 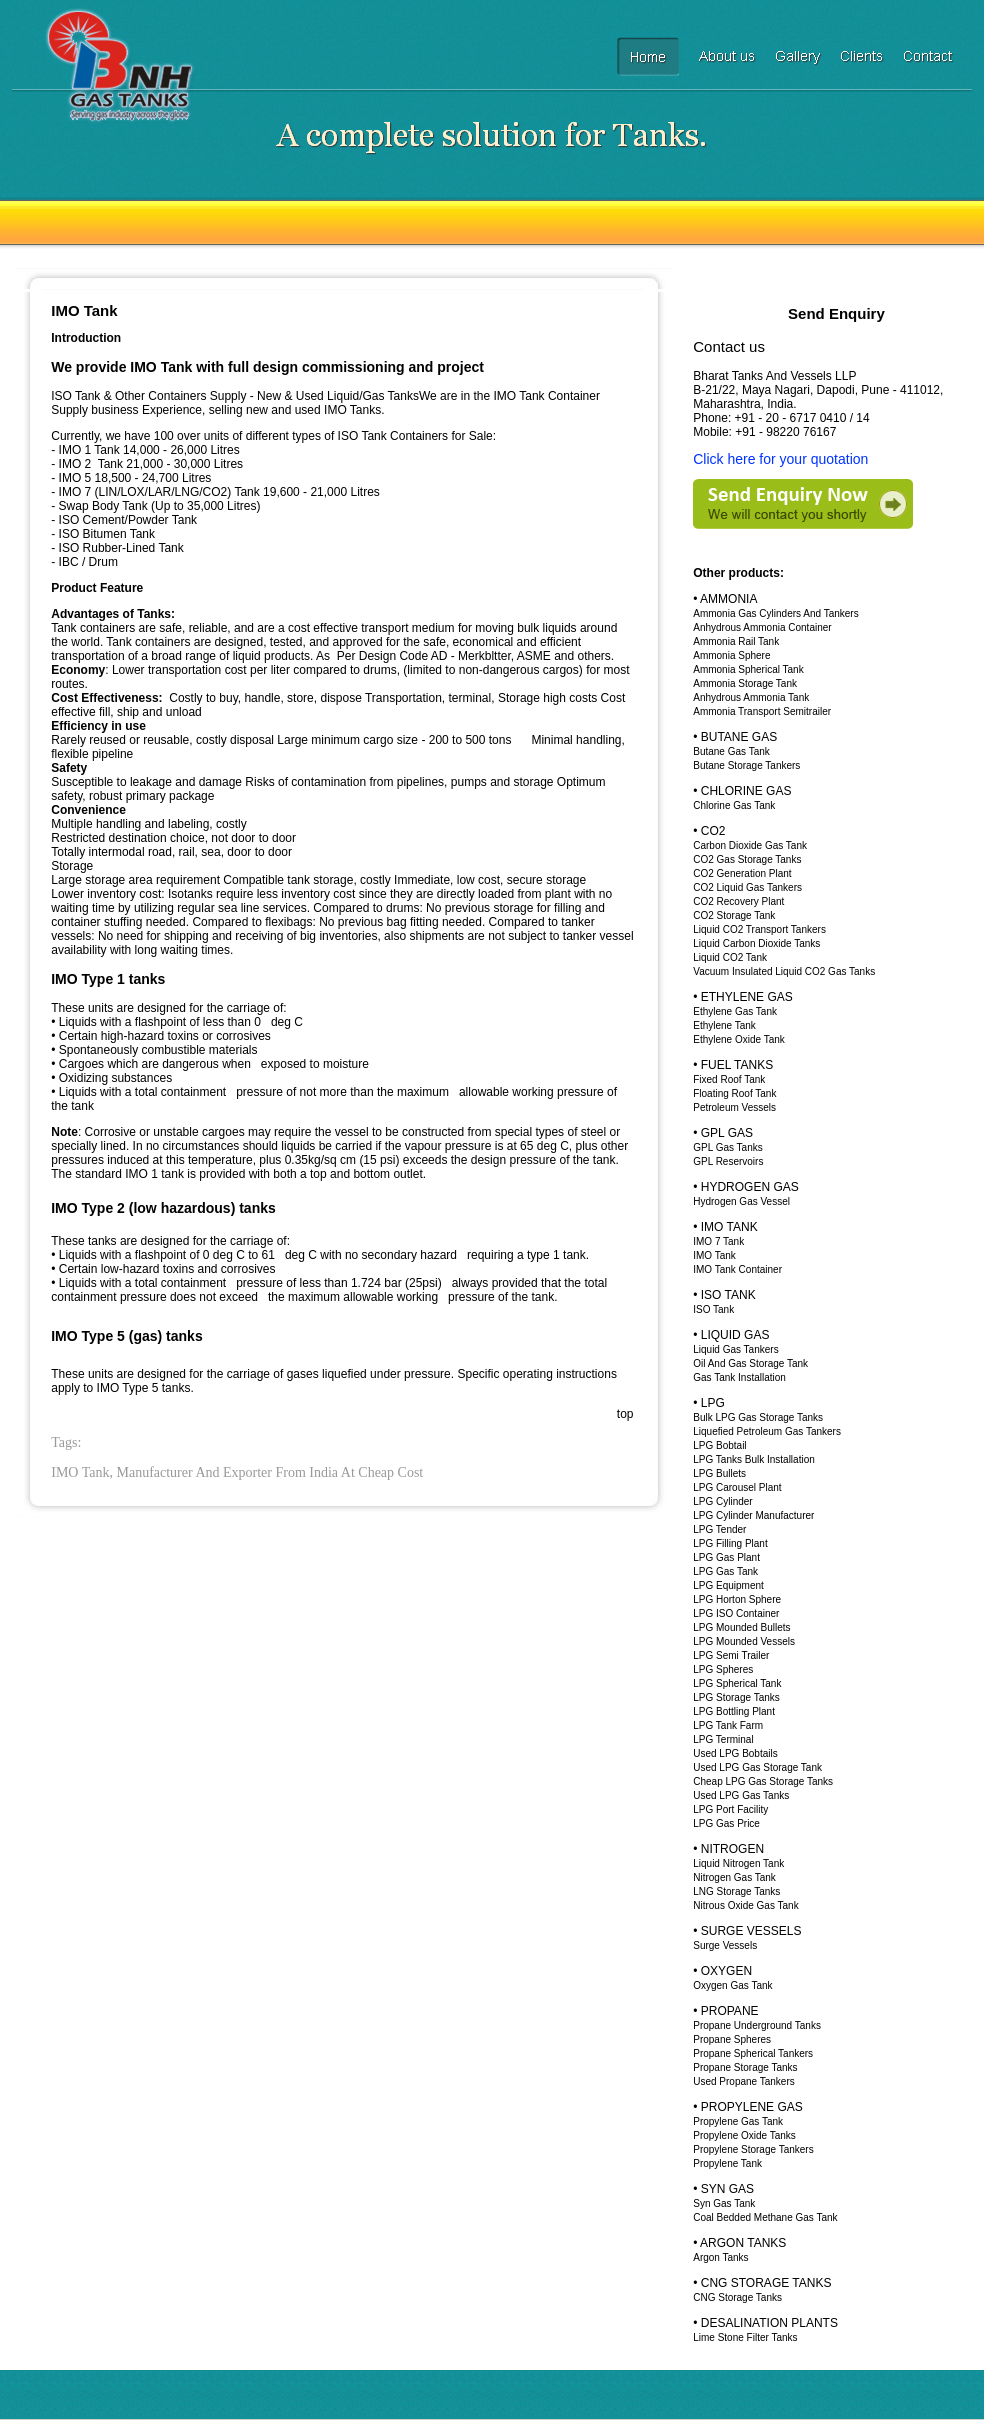 I want to click on Butane Storage Tankers, so click(x=746, y=765).